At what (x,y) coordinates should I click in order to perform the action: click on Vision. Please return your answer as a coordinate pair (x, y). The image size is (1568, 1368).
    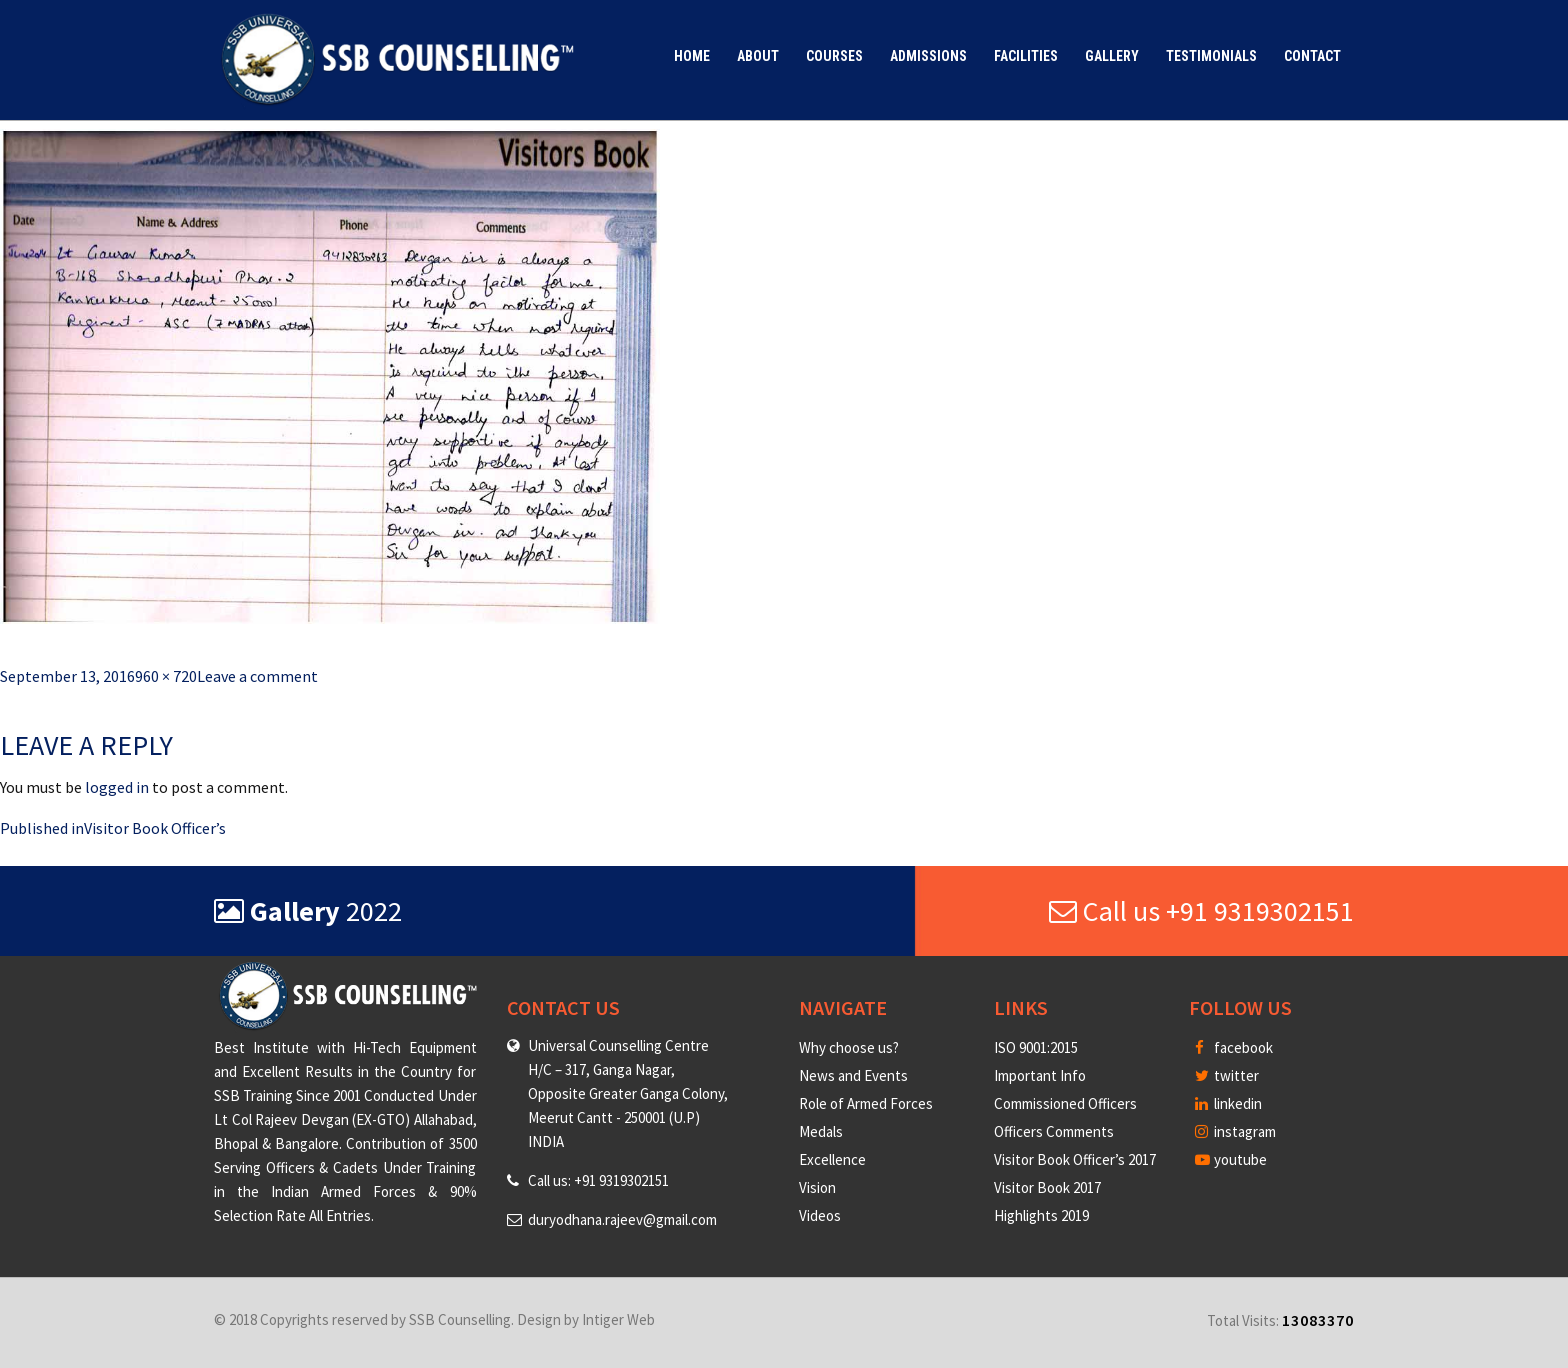
    Looking at the image, I should click on (817, 1187).